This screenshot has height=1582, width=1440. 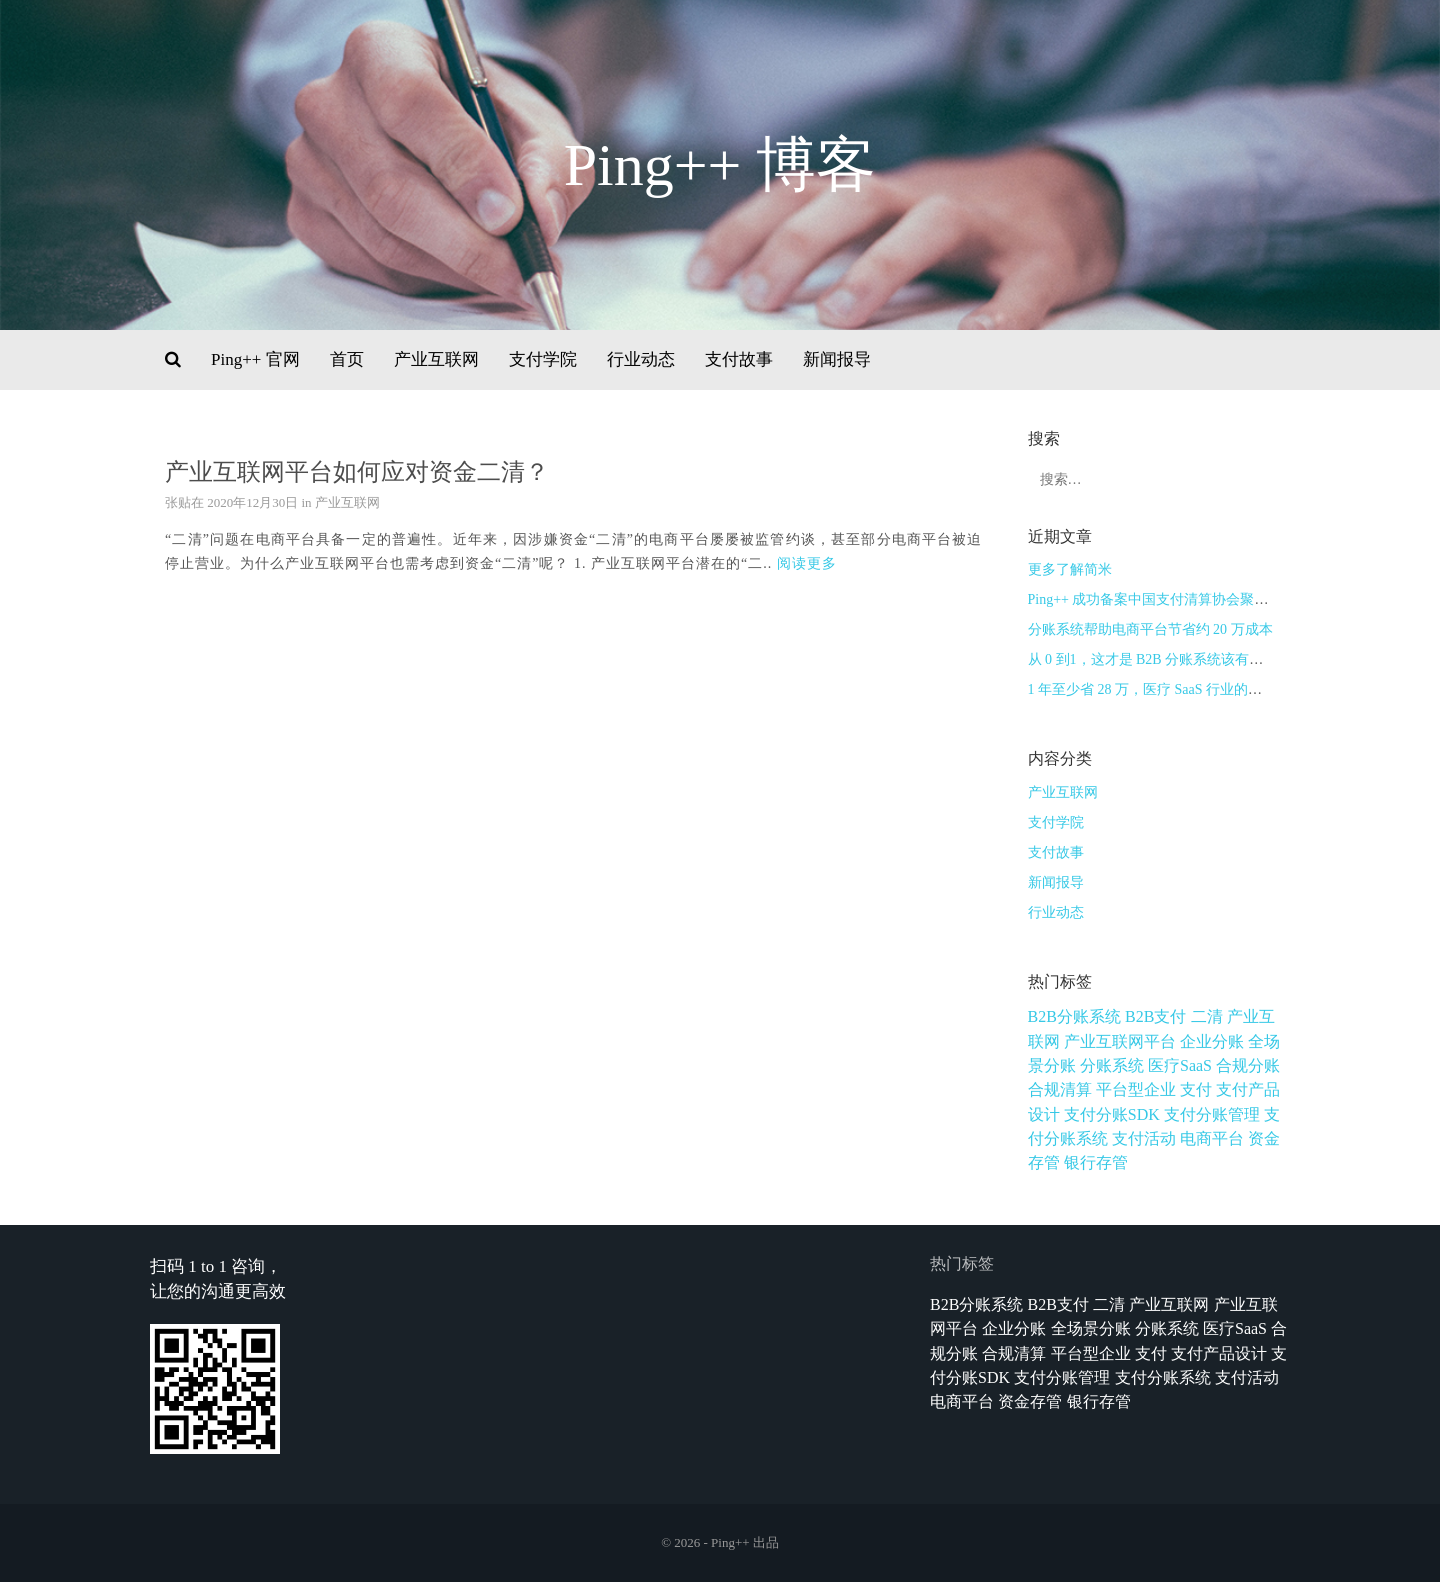 What do you see at coordinates (436, 359) in the screenshot?
I see `产业互联网` at bounding box center [436, 359].